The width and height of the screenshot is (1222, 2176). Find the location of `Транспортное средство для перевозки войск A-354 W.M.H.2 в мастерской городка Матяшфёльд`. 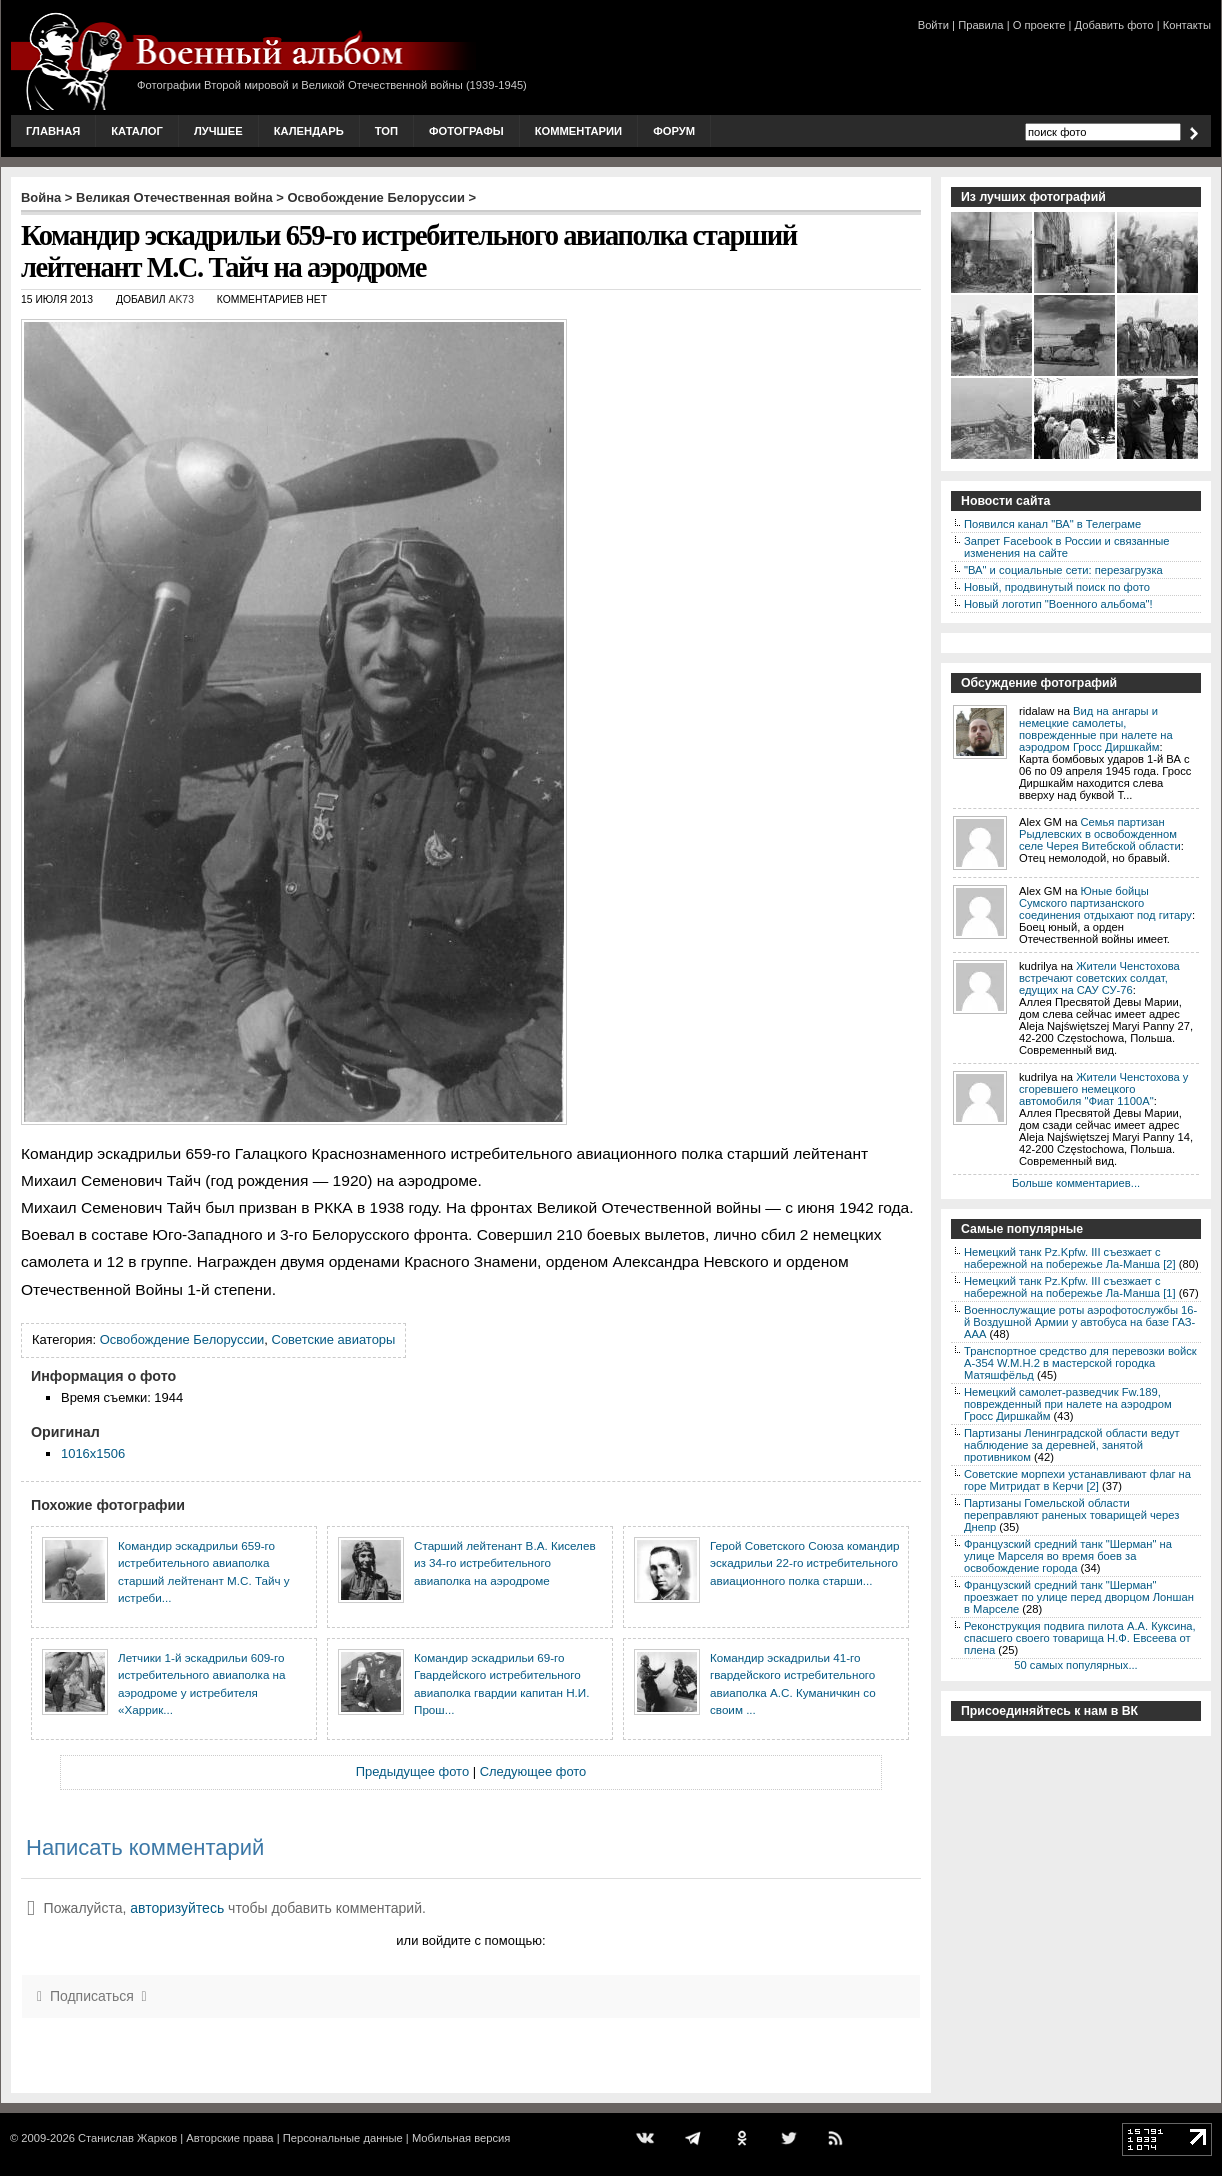

Транспортное средство для перевозки войск A-354 W.M.H.2 в мастерской городка Матяшфёльд is located at coordinates (1080, 1363).